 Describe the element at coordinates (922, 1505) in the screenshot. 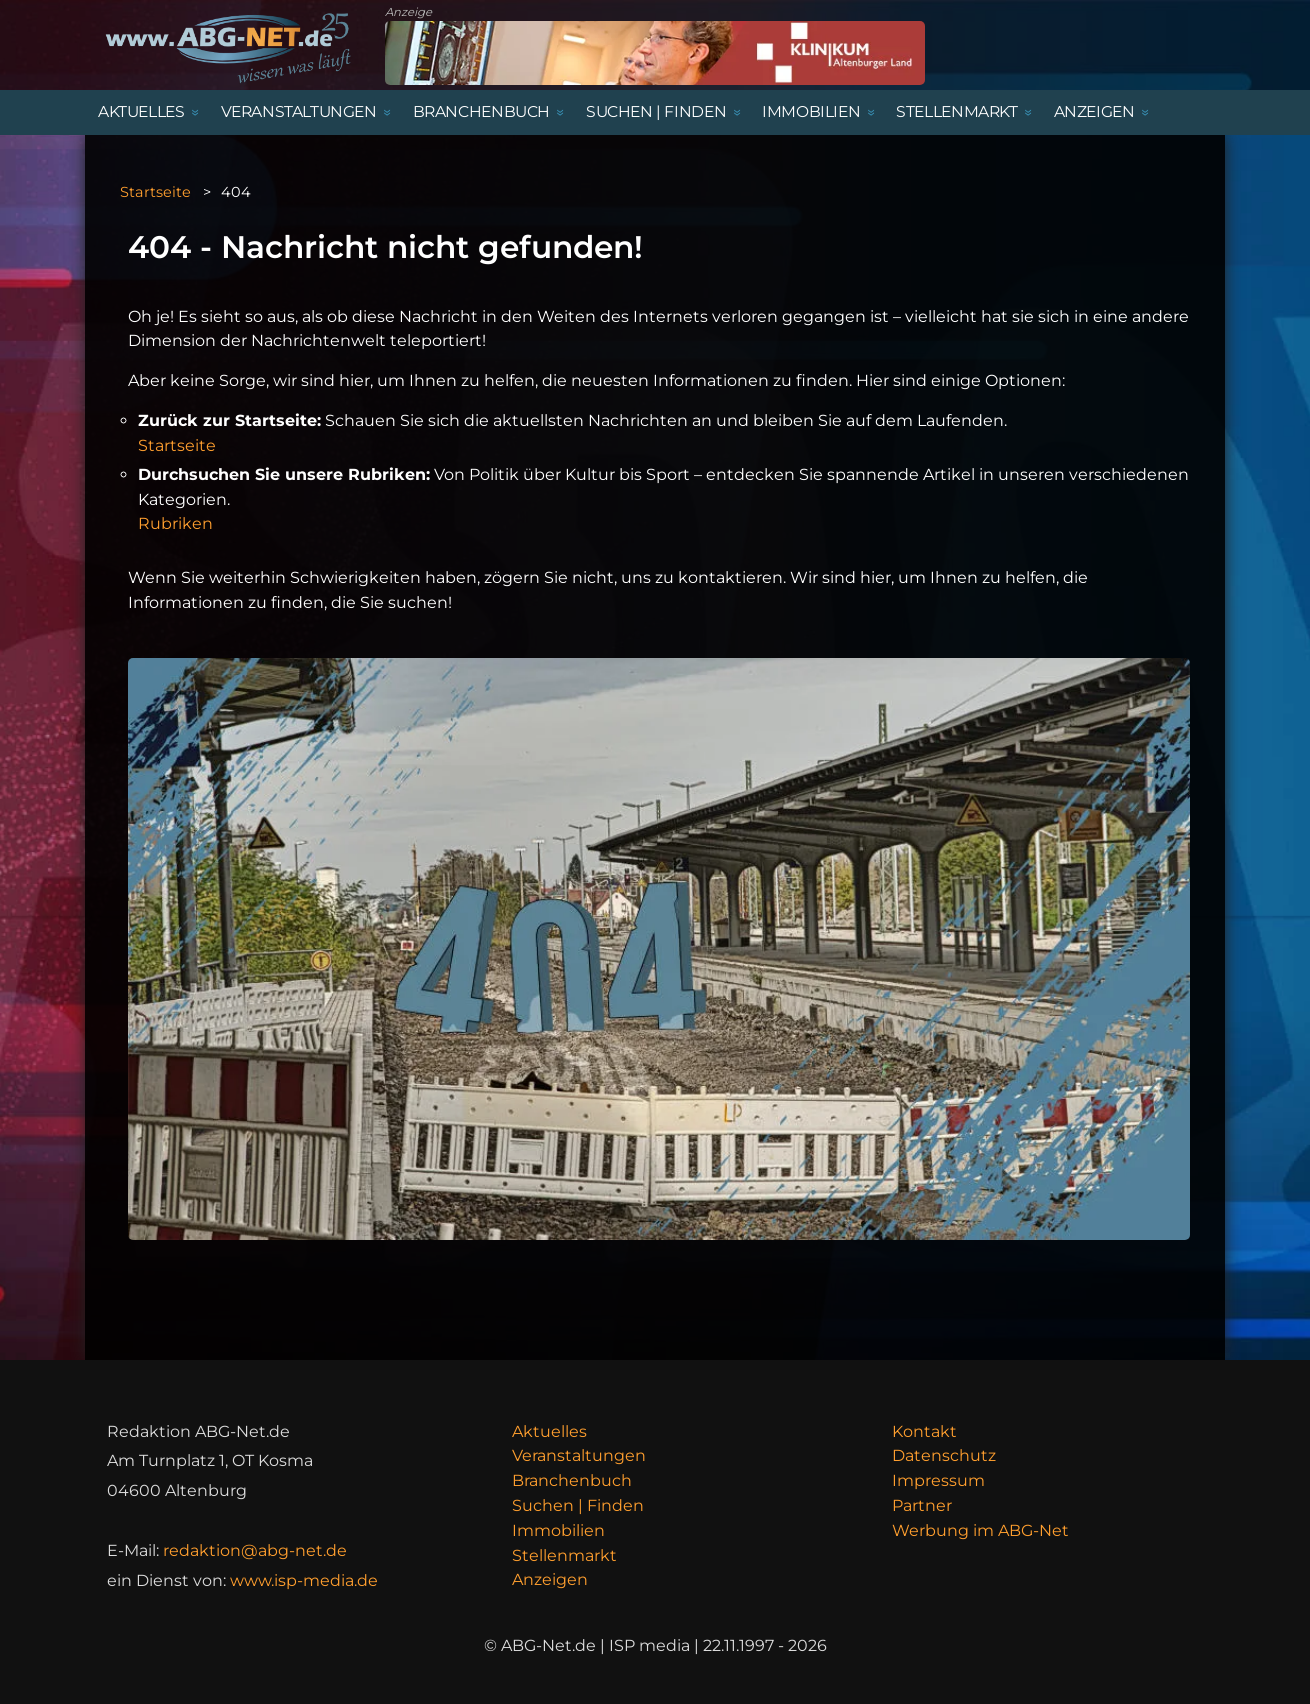

I see `Partner` at that location.